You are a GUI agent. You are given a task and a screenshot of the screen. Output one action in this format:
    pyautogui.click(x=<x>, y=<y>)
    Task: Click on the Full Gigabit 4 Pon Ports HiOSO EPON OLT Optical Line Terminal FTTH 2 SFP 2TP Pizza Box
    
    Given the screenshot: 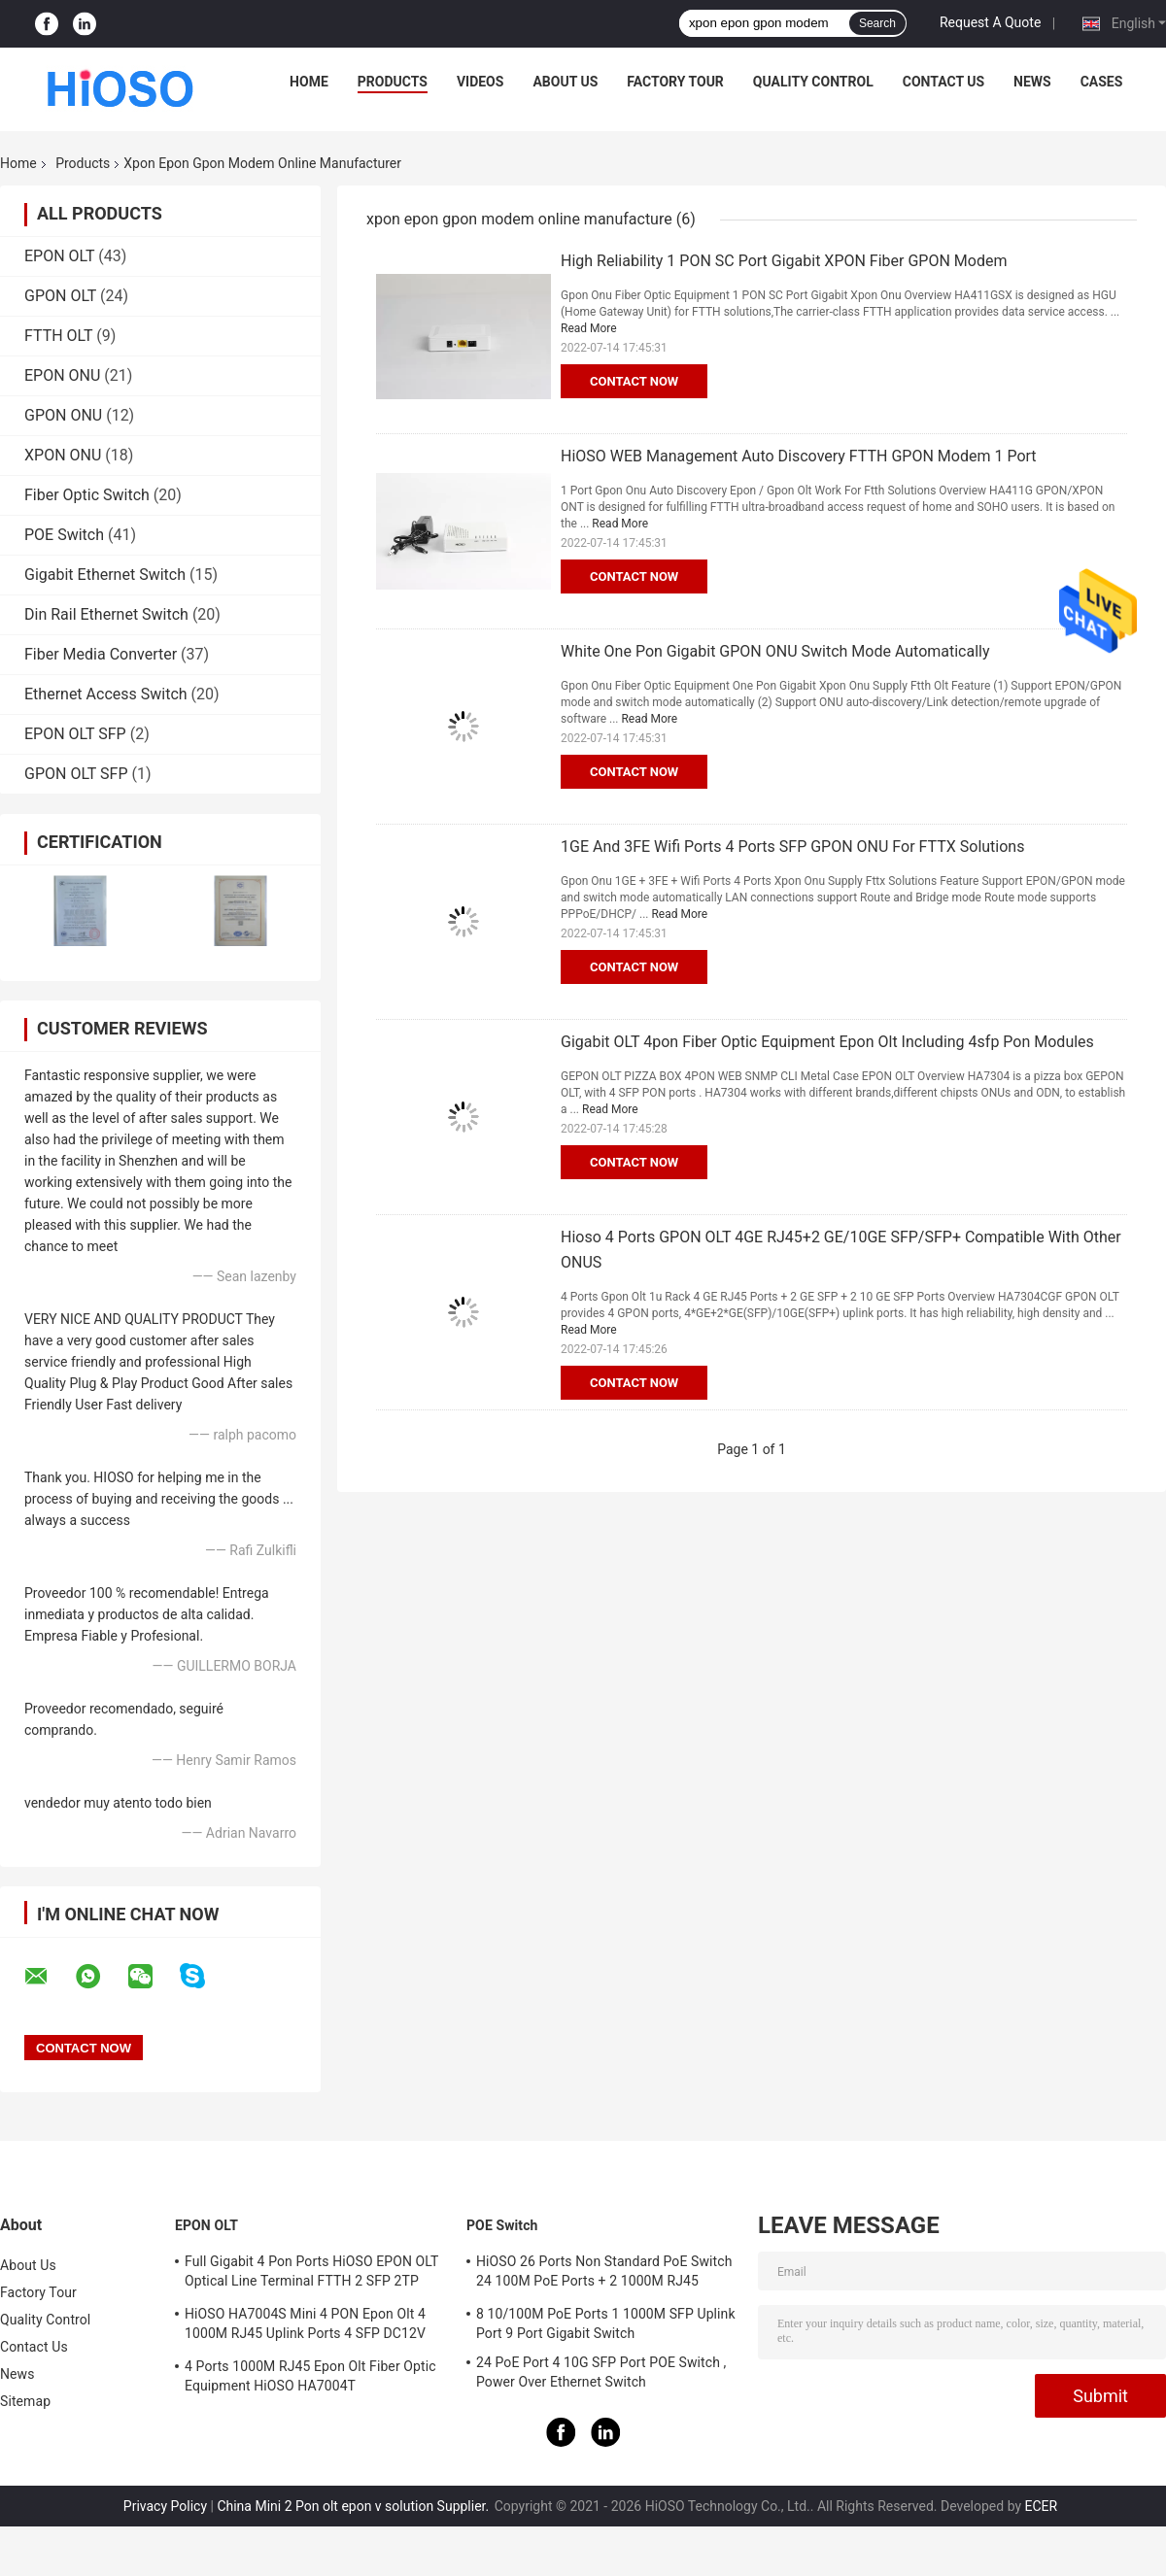 What is the action you would take?
    pyautogui.click(x=311, y=2274)
    